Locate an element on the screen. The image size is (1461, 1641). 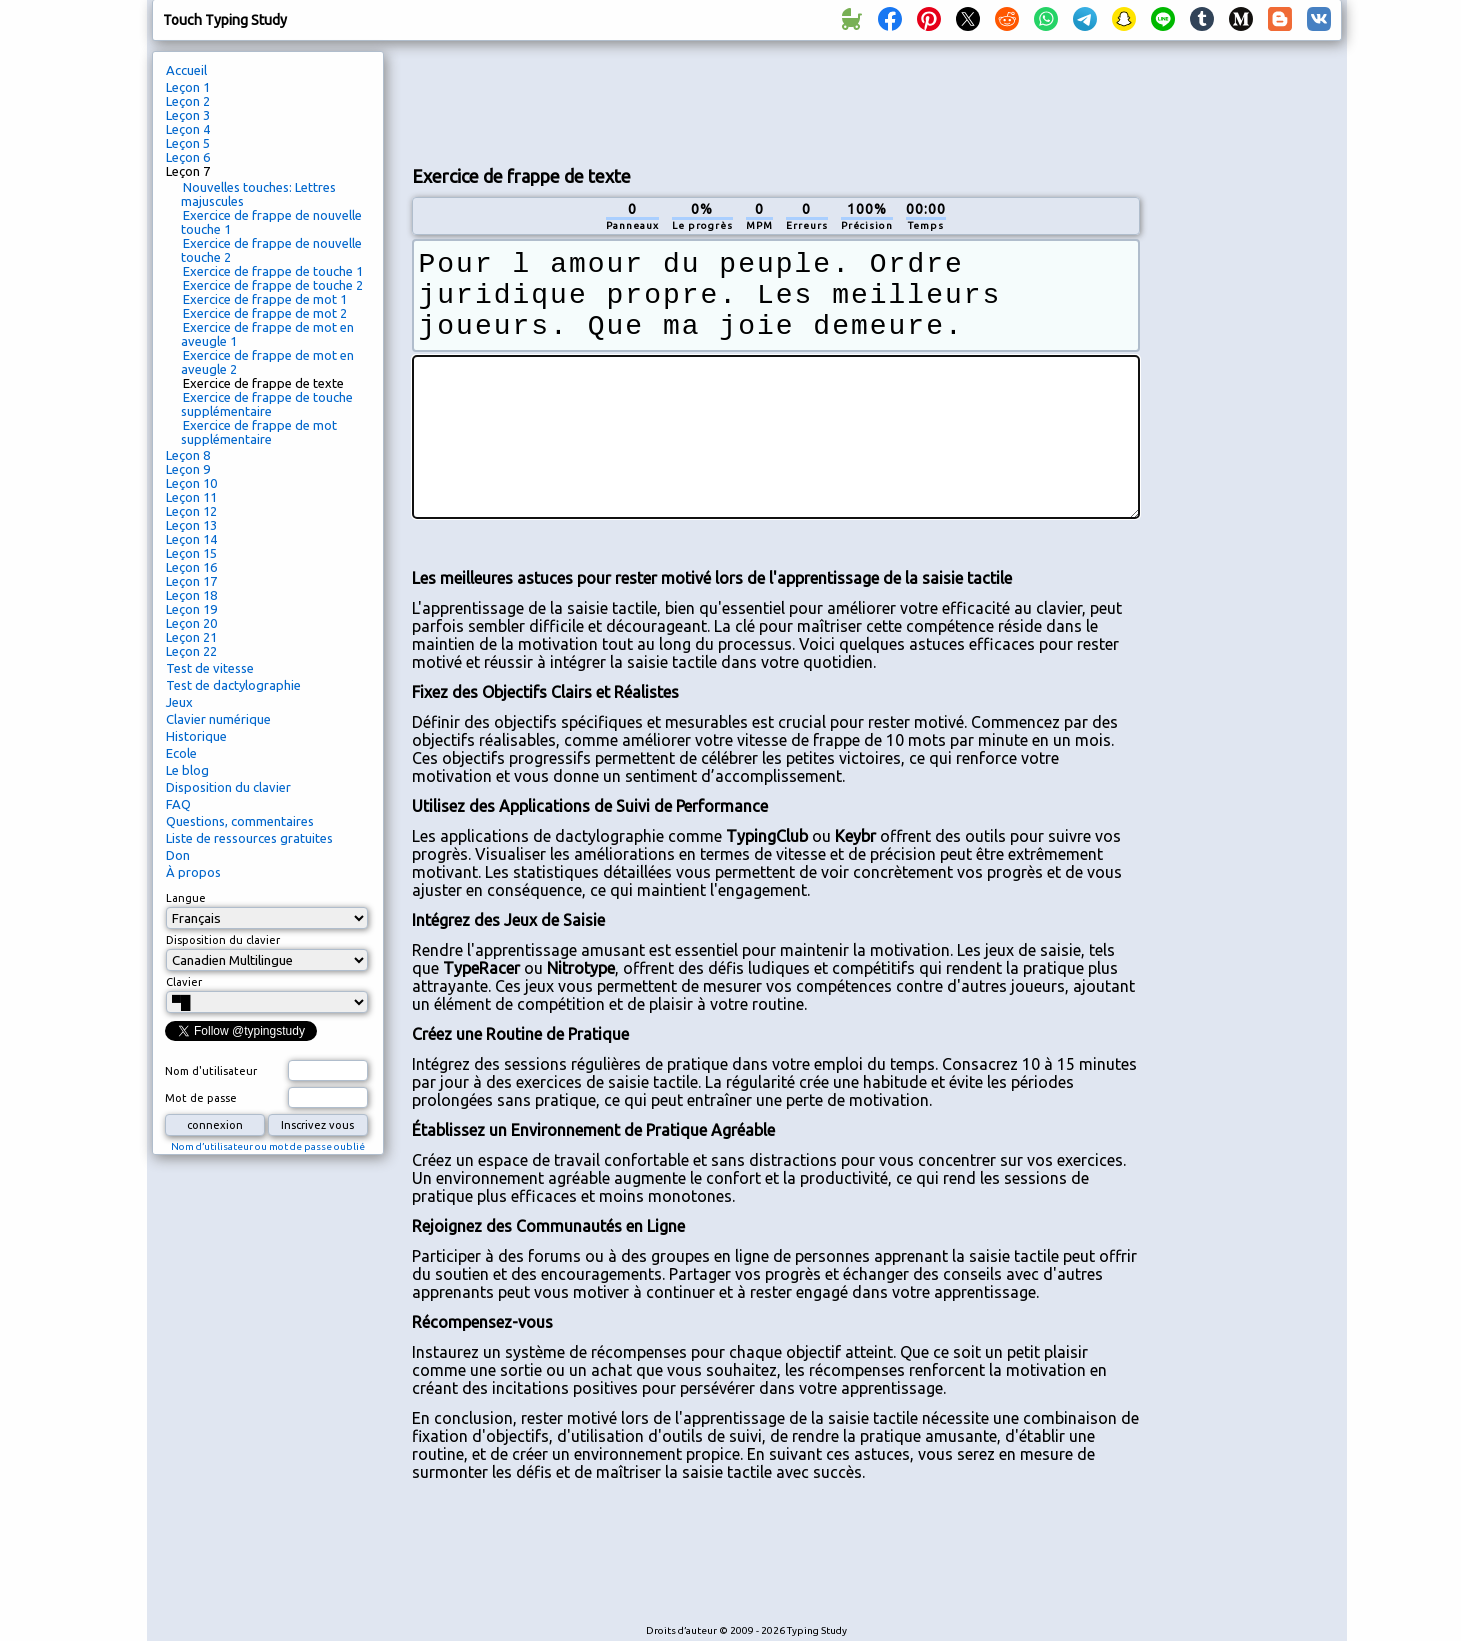
Mot de passe is located at coordinates (201, 1098).